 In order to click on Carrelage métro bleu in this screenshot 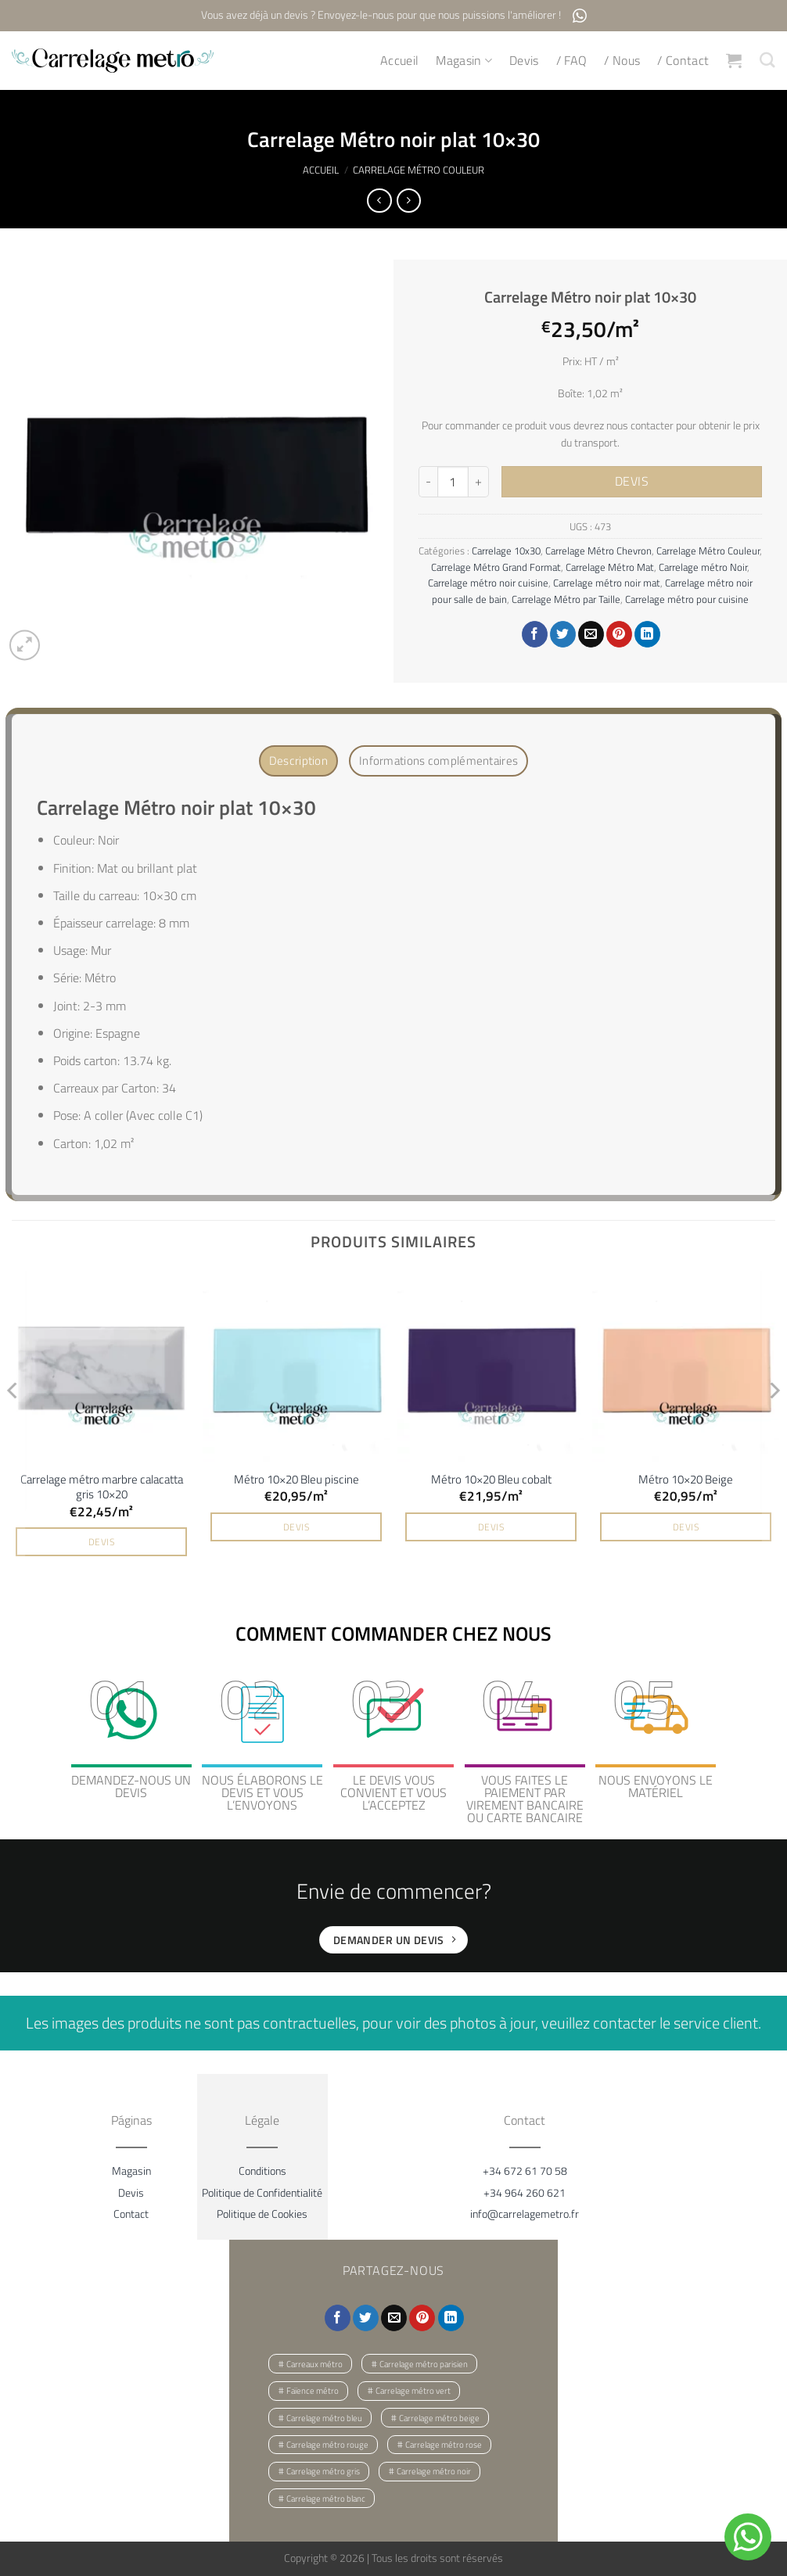, I will do `click(324, 2415)`.